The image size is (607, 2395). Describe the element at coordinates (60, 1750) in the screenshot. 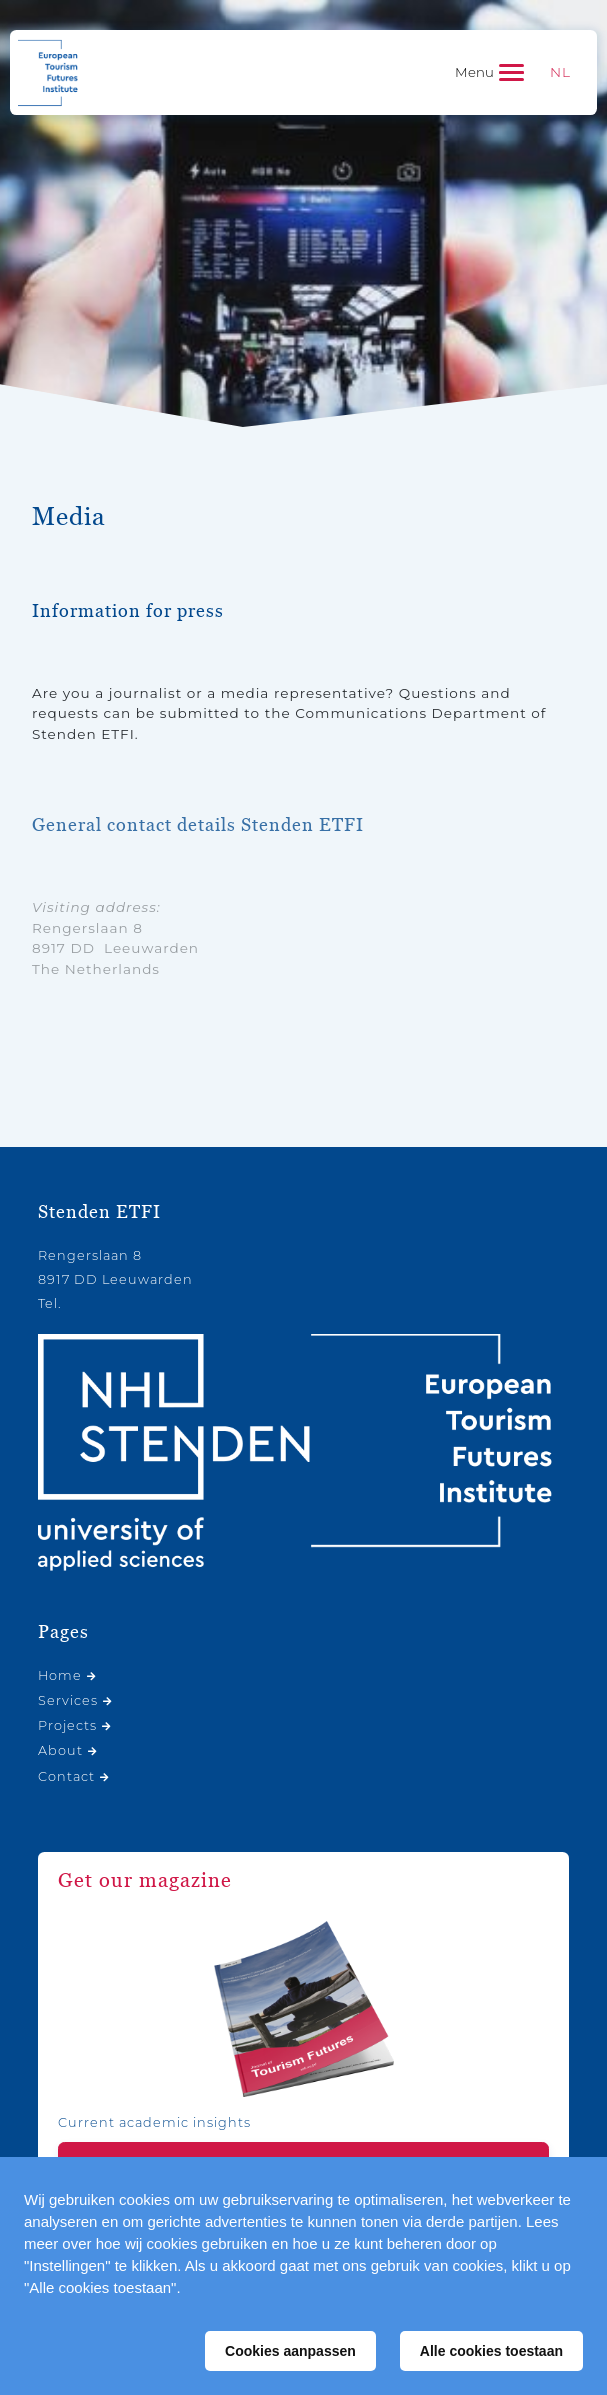

I see `About` at that location.